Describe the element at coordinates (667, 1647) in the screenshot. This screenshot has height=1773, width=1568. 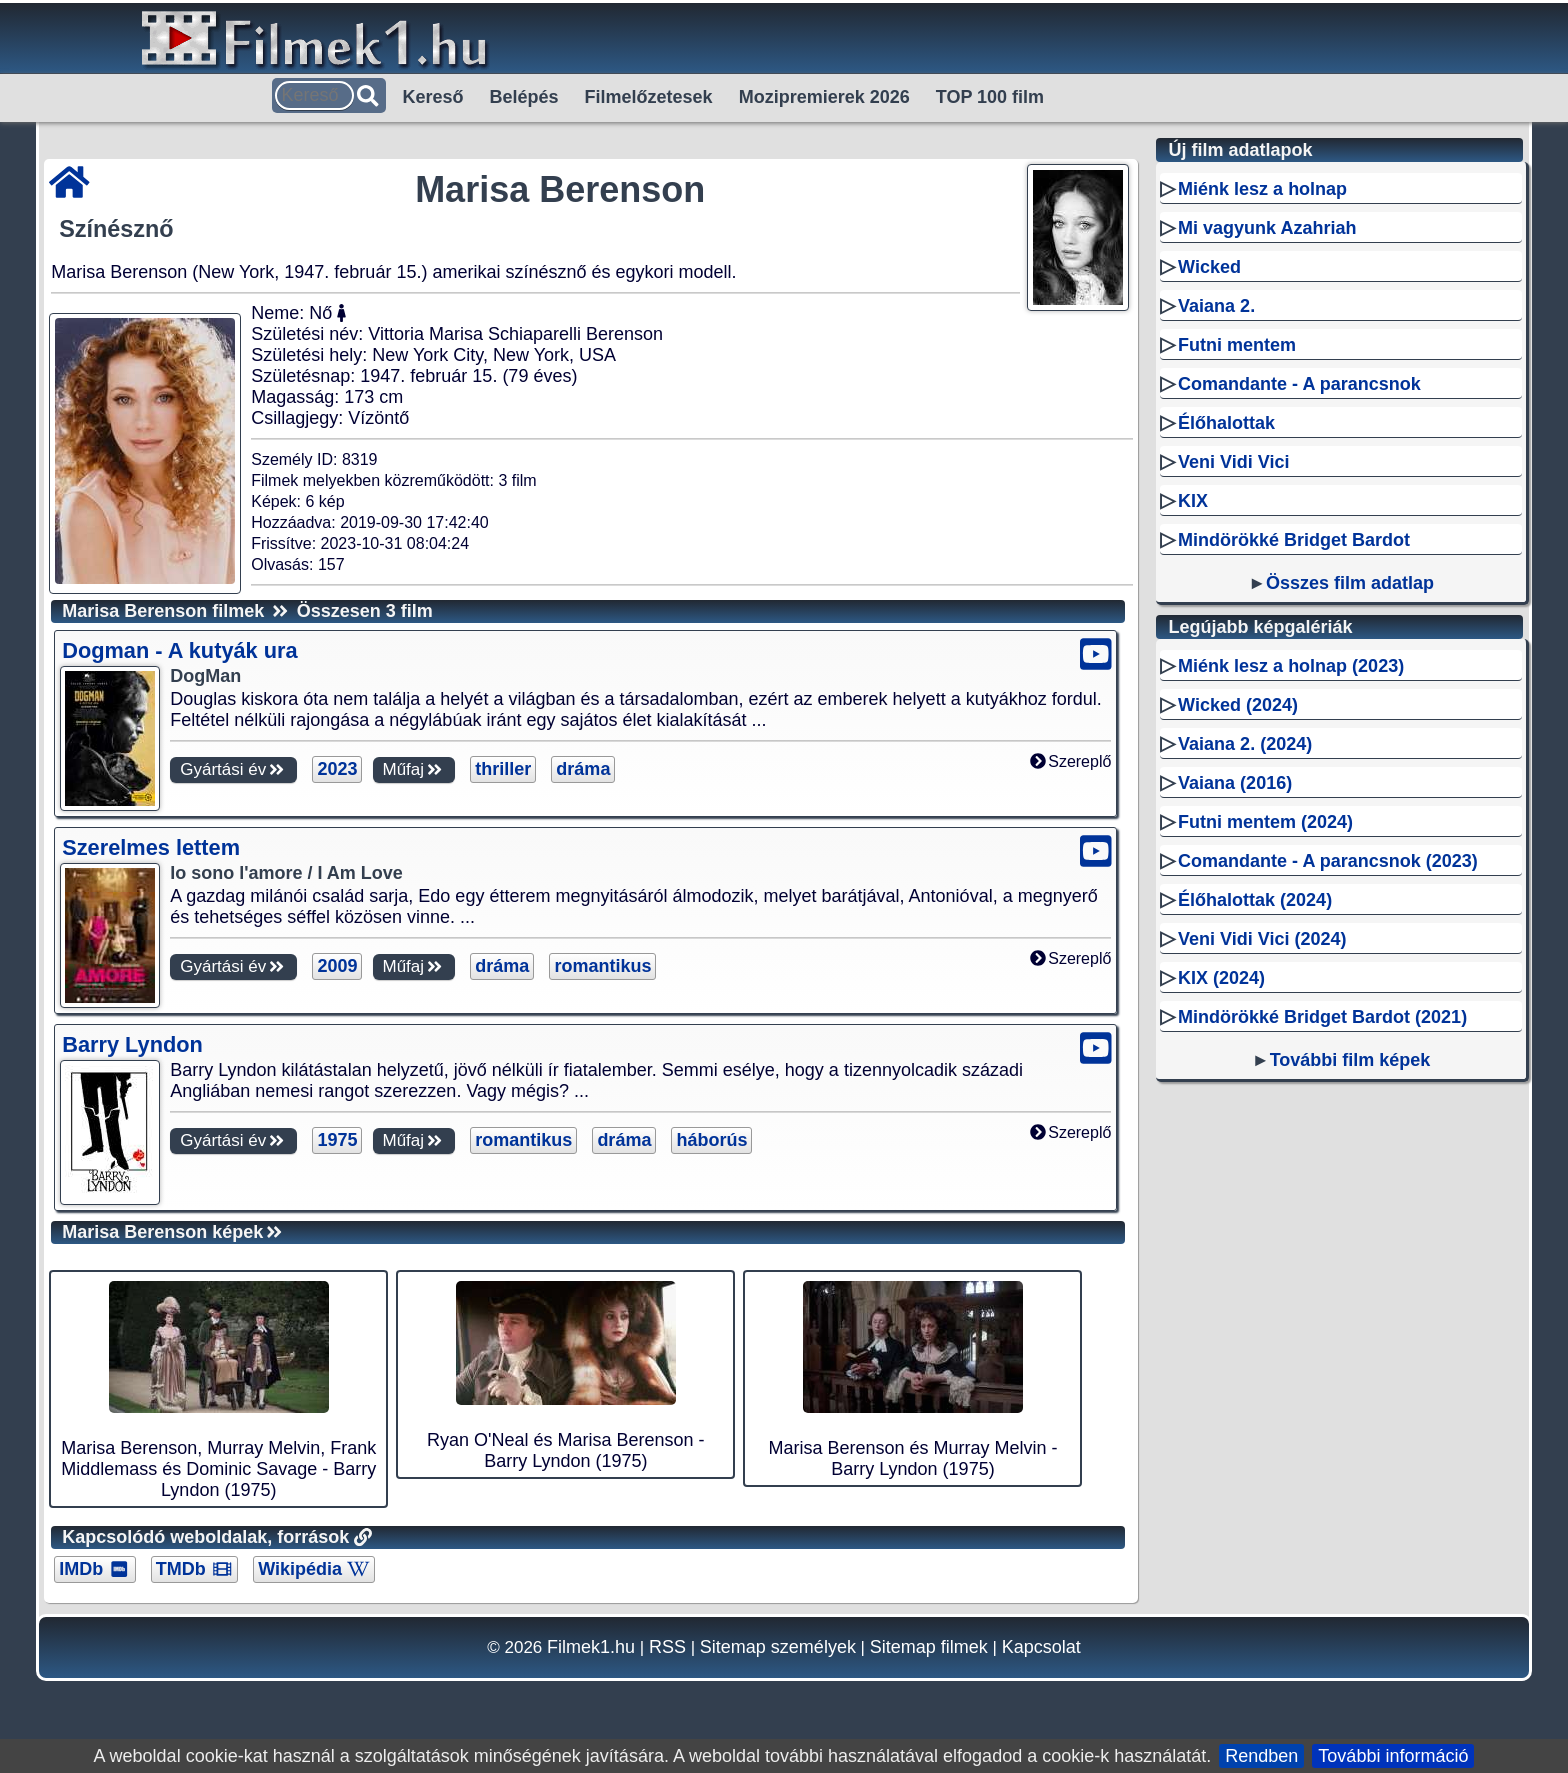
I see `RSS` at that location.